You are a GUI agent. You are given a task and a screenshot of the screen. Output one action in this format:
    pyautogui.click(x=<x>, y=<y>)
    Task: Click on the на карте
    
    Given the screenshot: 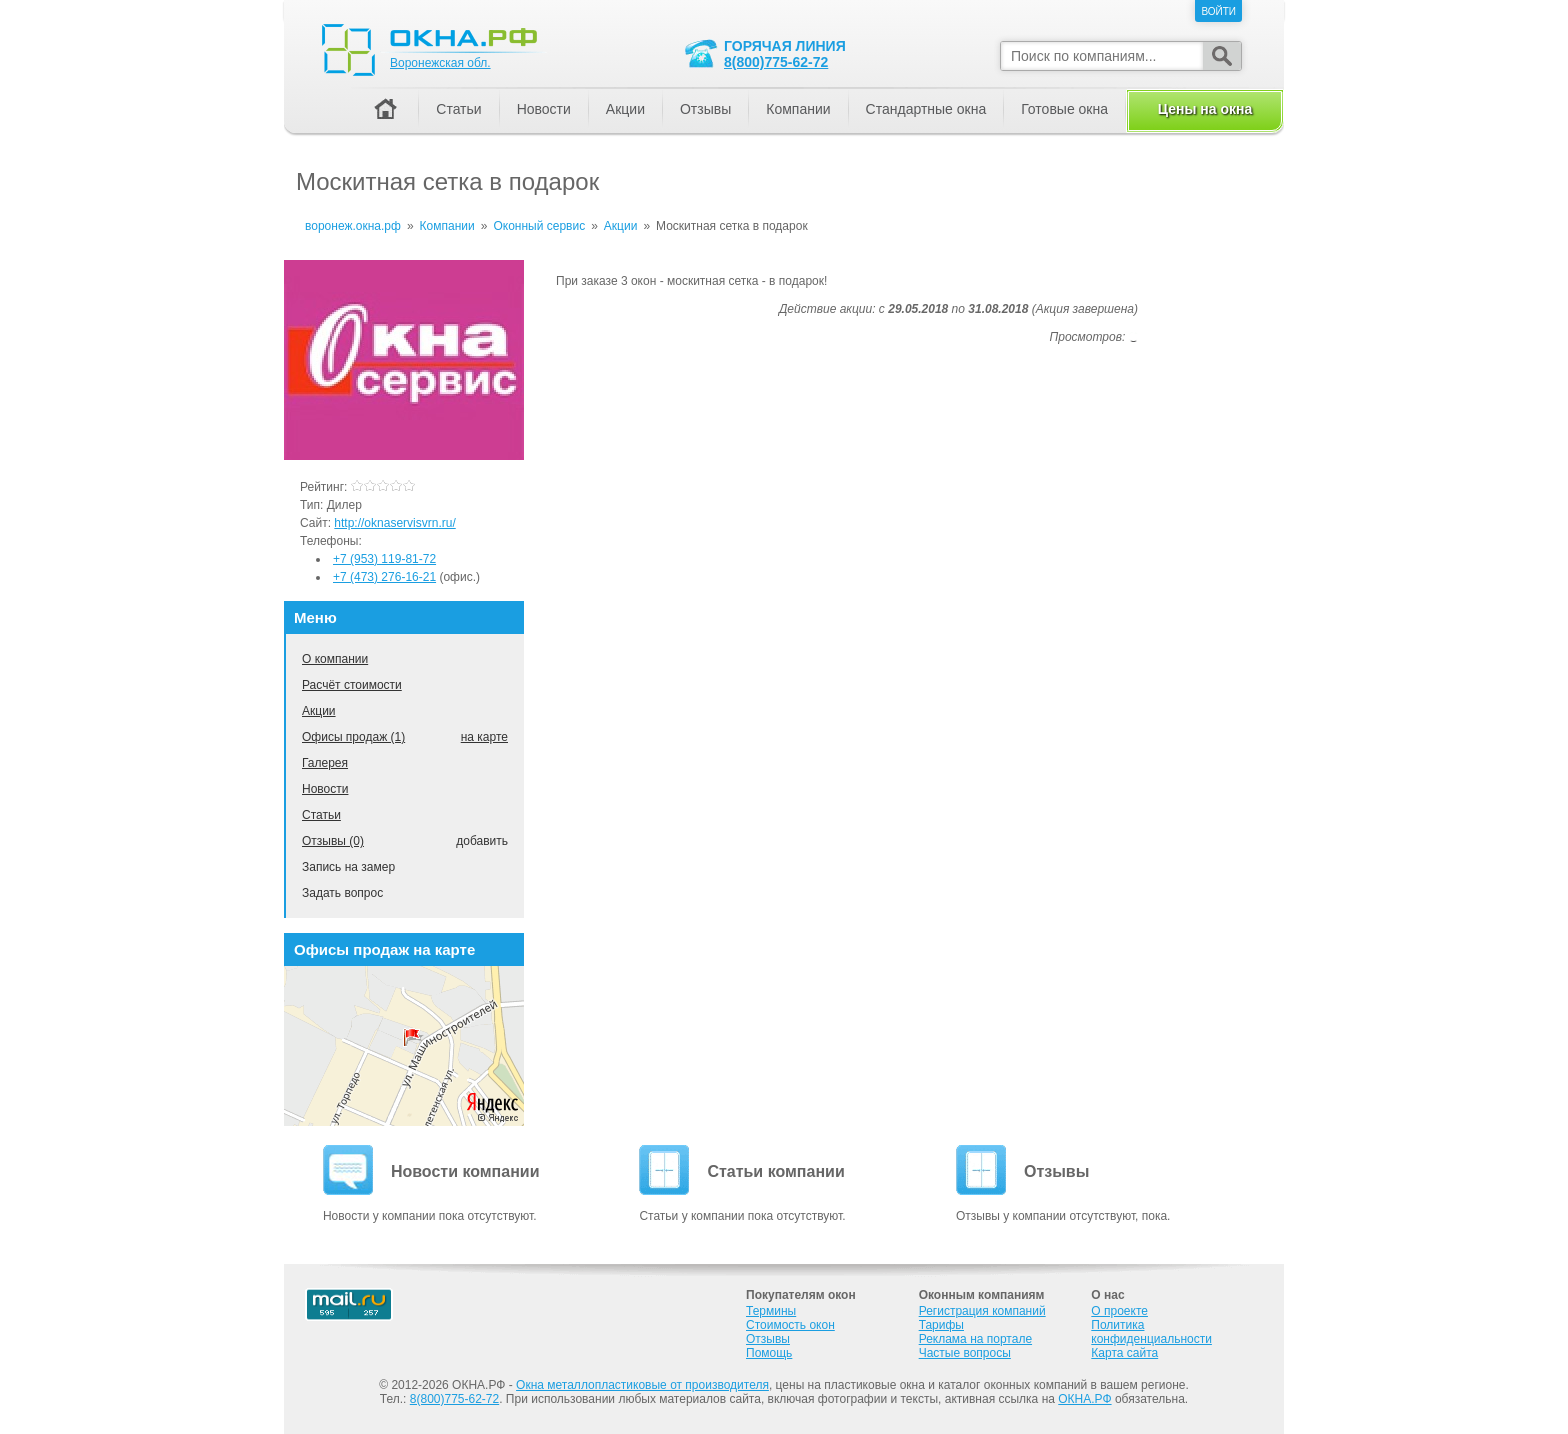 What is the action you would take?
    pyautogui.click(x=484, y=737)
    